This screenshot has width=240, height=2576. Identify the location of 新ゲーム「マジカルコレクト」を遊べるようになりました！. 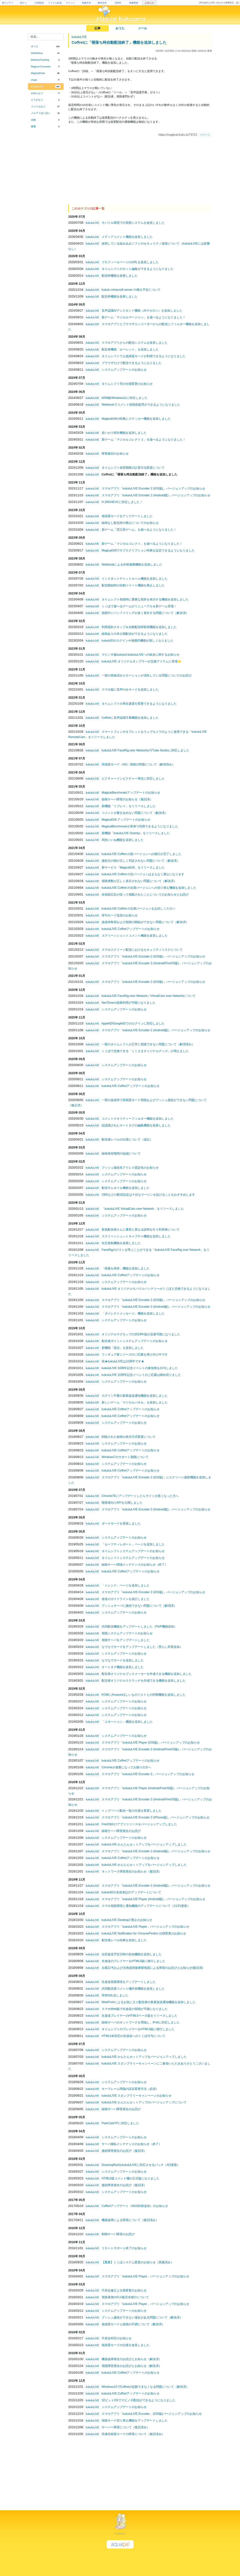
(142, 543).